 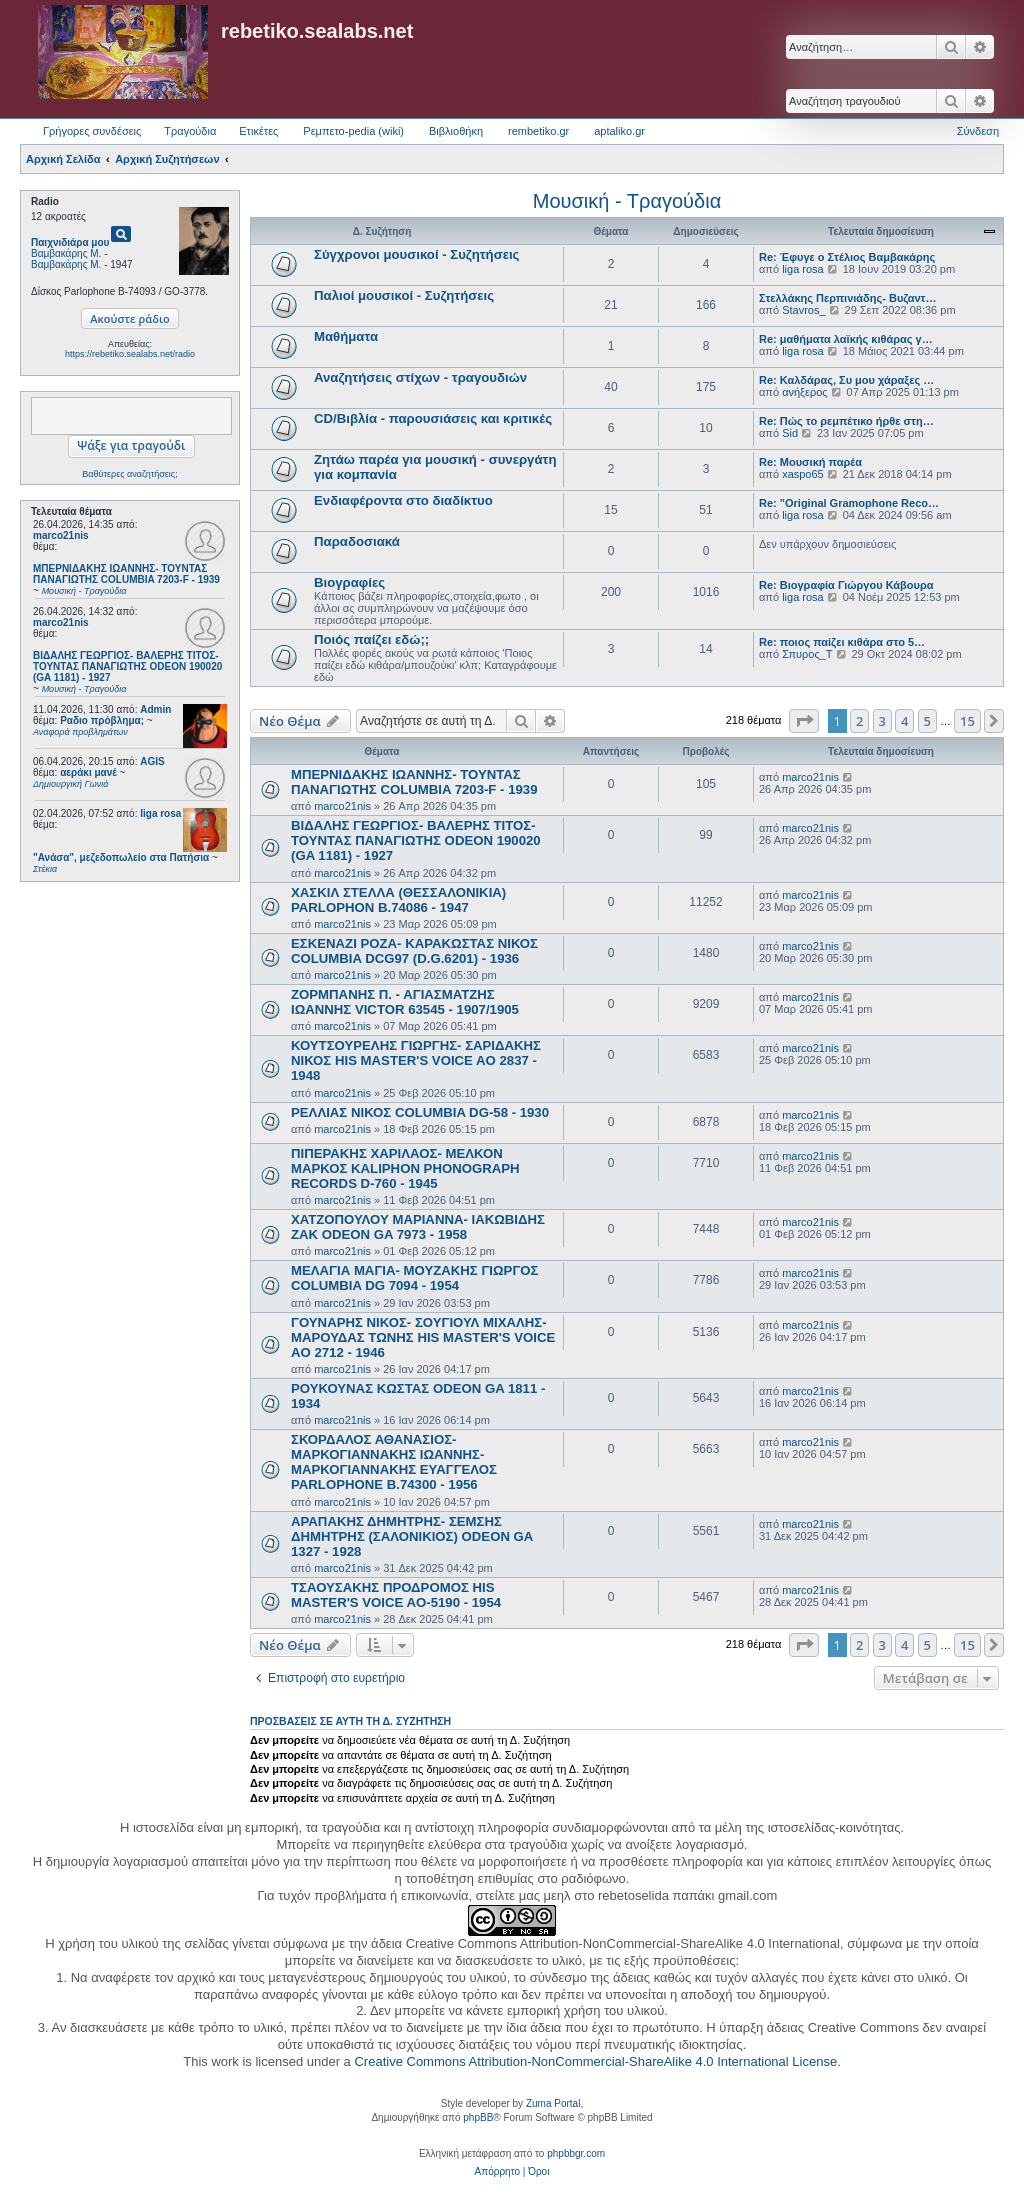 What do you see at coordinates (66, 253) in the screenshot?
I see `Βαμβακάρης Μ.` at bounding box center [66, 253].